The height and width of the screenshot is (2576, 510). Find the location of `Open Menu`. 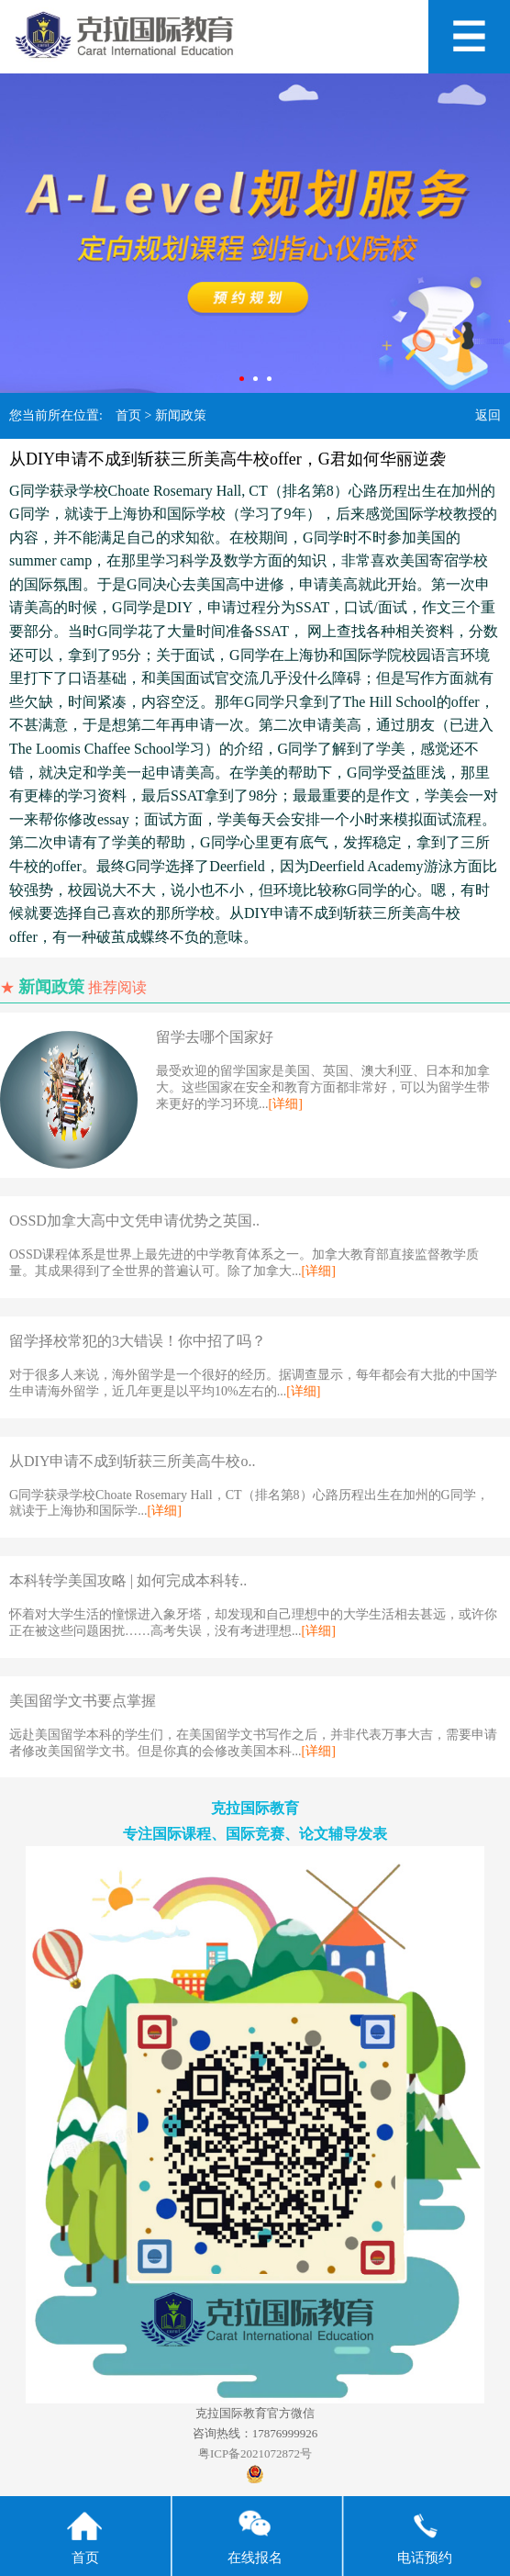

Open Menu is located at coordinates (469, 36).